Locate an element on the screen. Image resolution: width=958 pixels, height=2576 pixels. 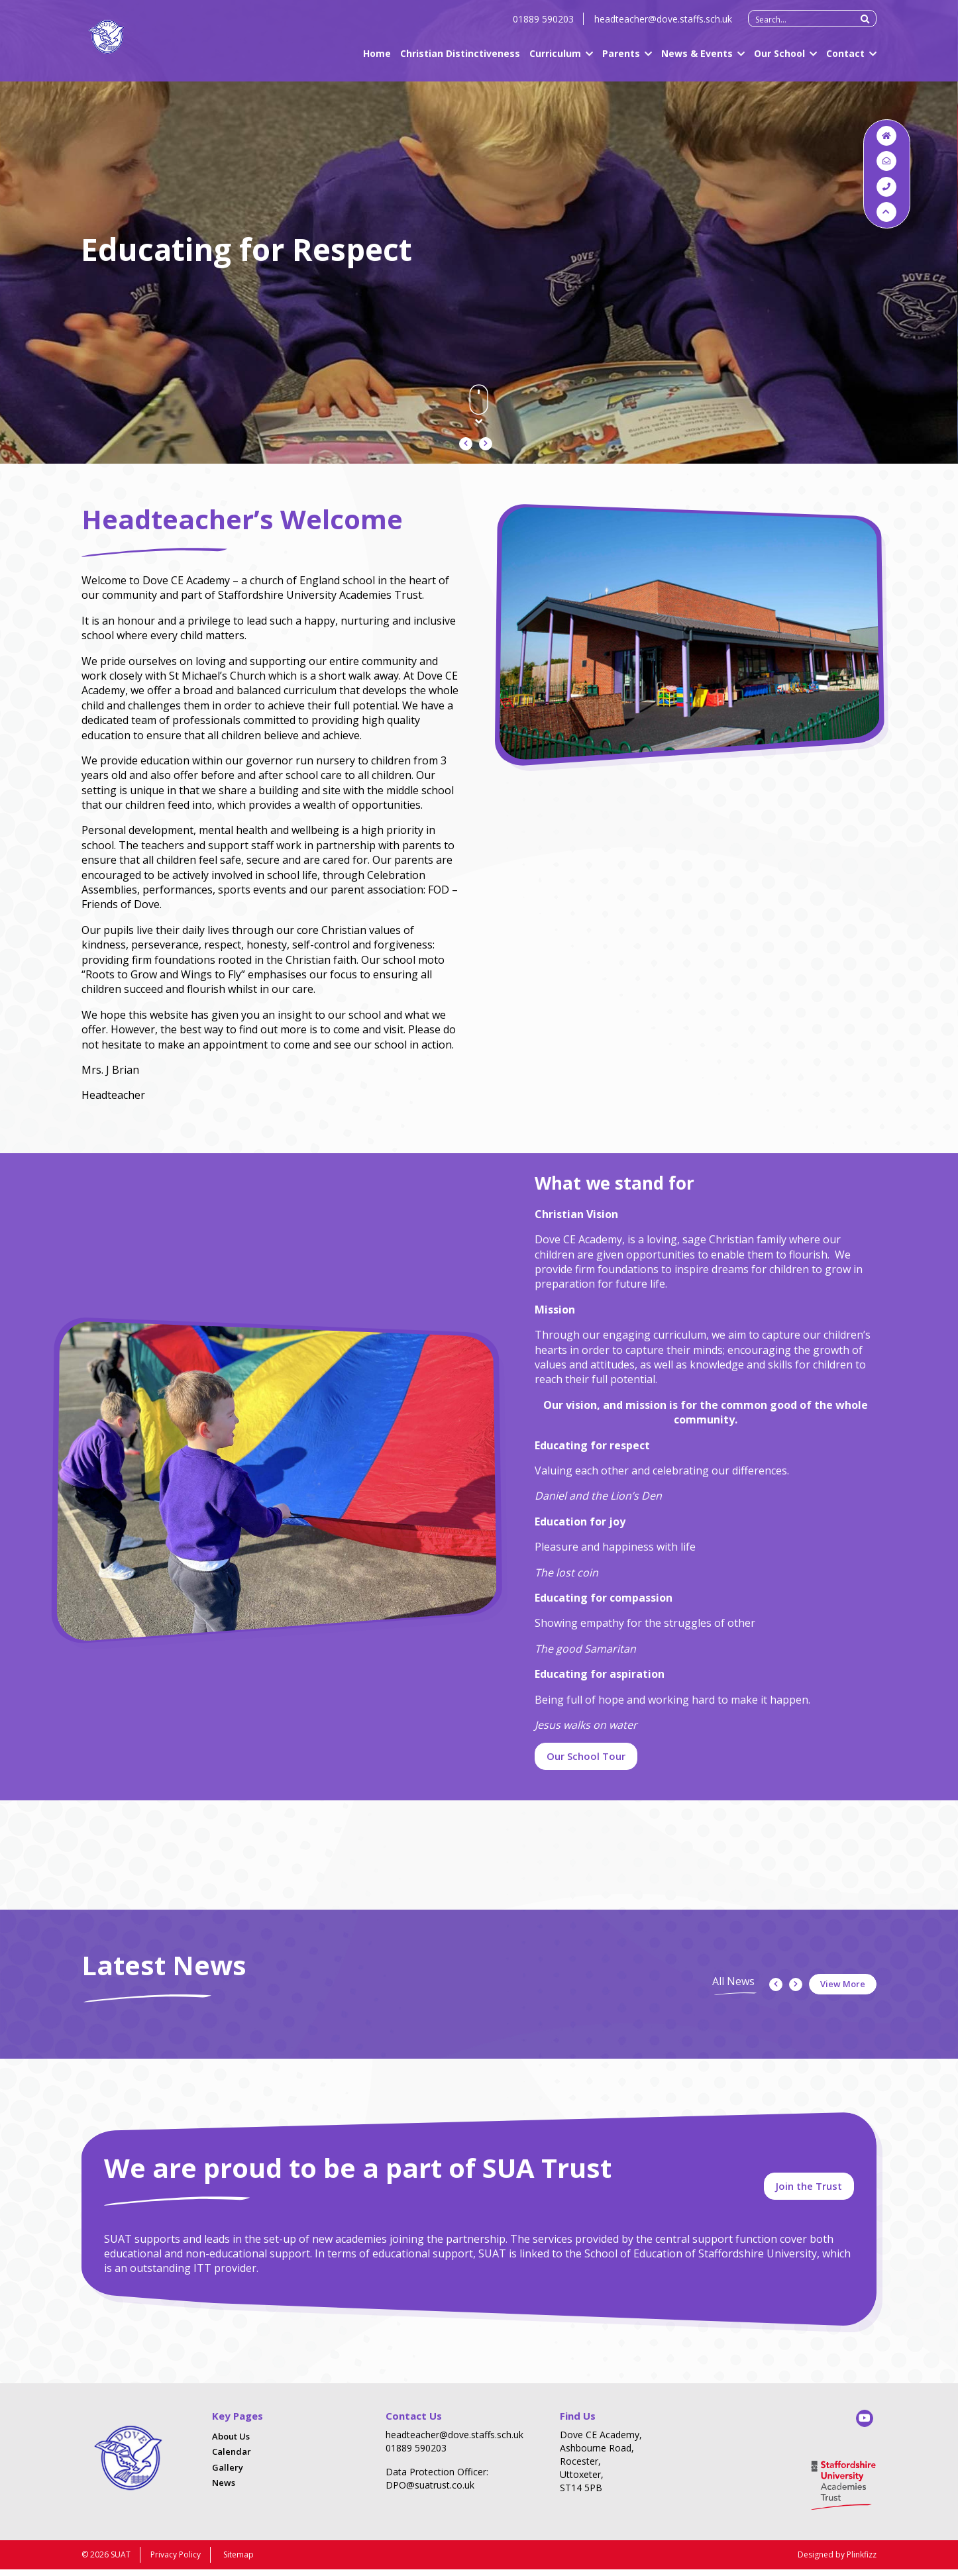
01889 590203 is located at coordinates (543, 26).